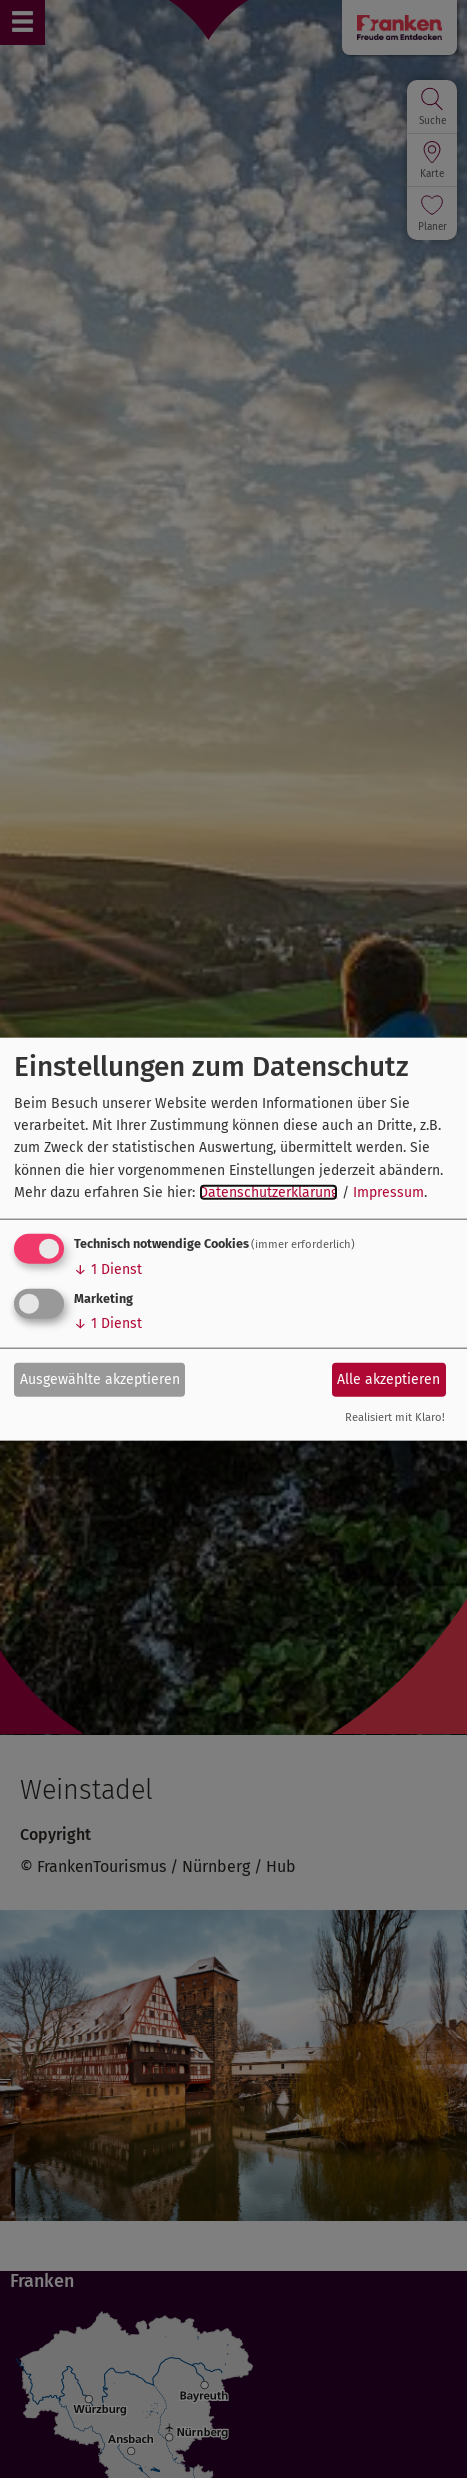 The image size is (467, 2478). What do you see at coordinates (395, 1416) in the screenshot?
I see `Realisiert mit Klaro!` at bounding box center [395, 1416].